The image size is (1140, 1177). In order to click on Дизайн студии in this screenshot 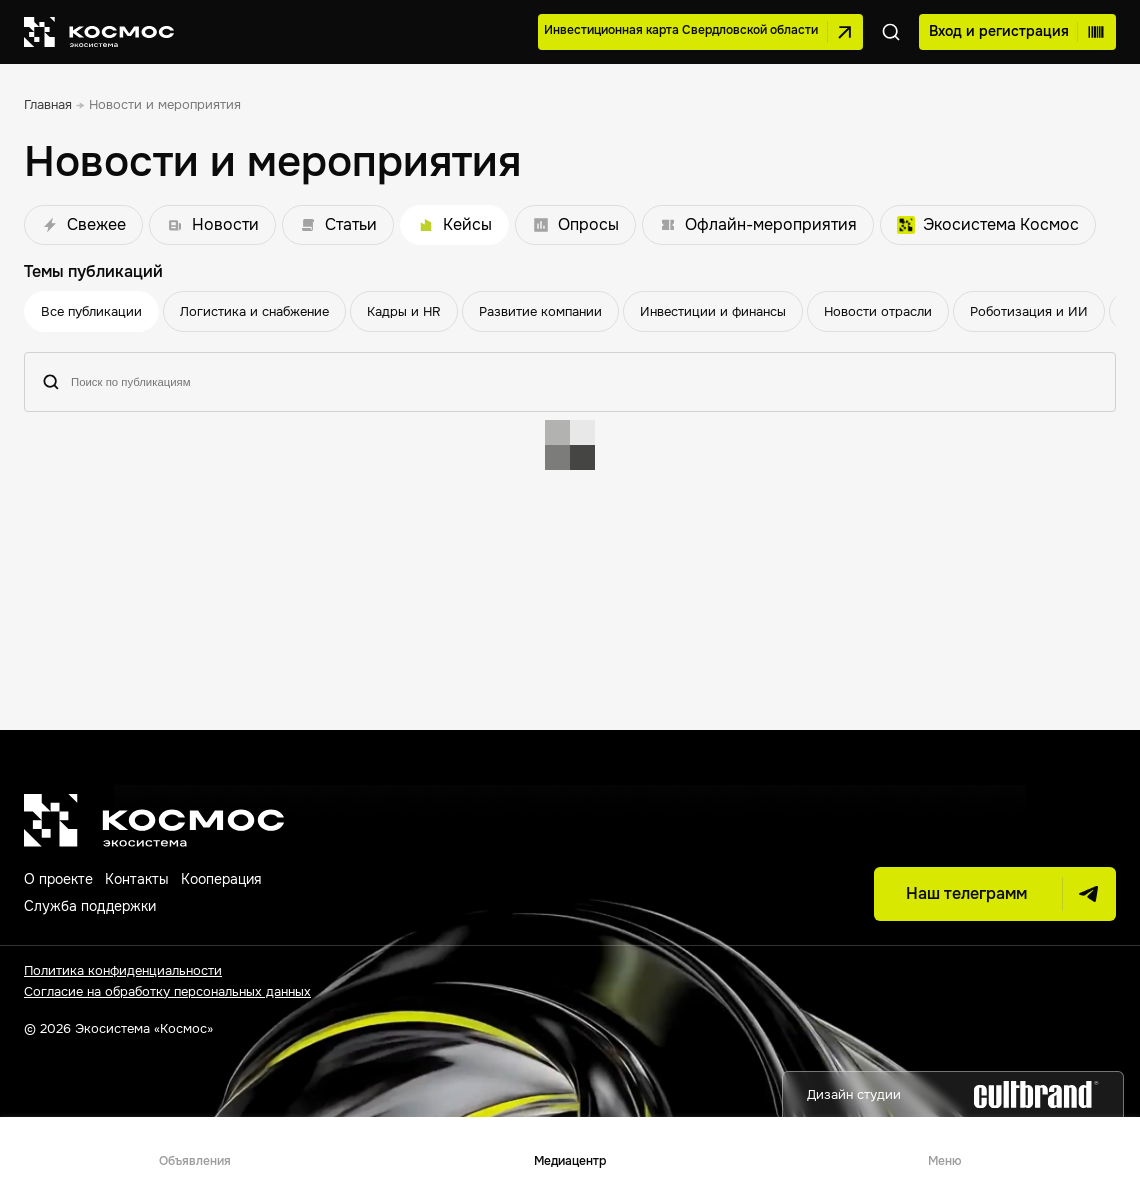, I will do `click(953, 1094)`.